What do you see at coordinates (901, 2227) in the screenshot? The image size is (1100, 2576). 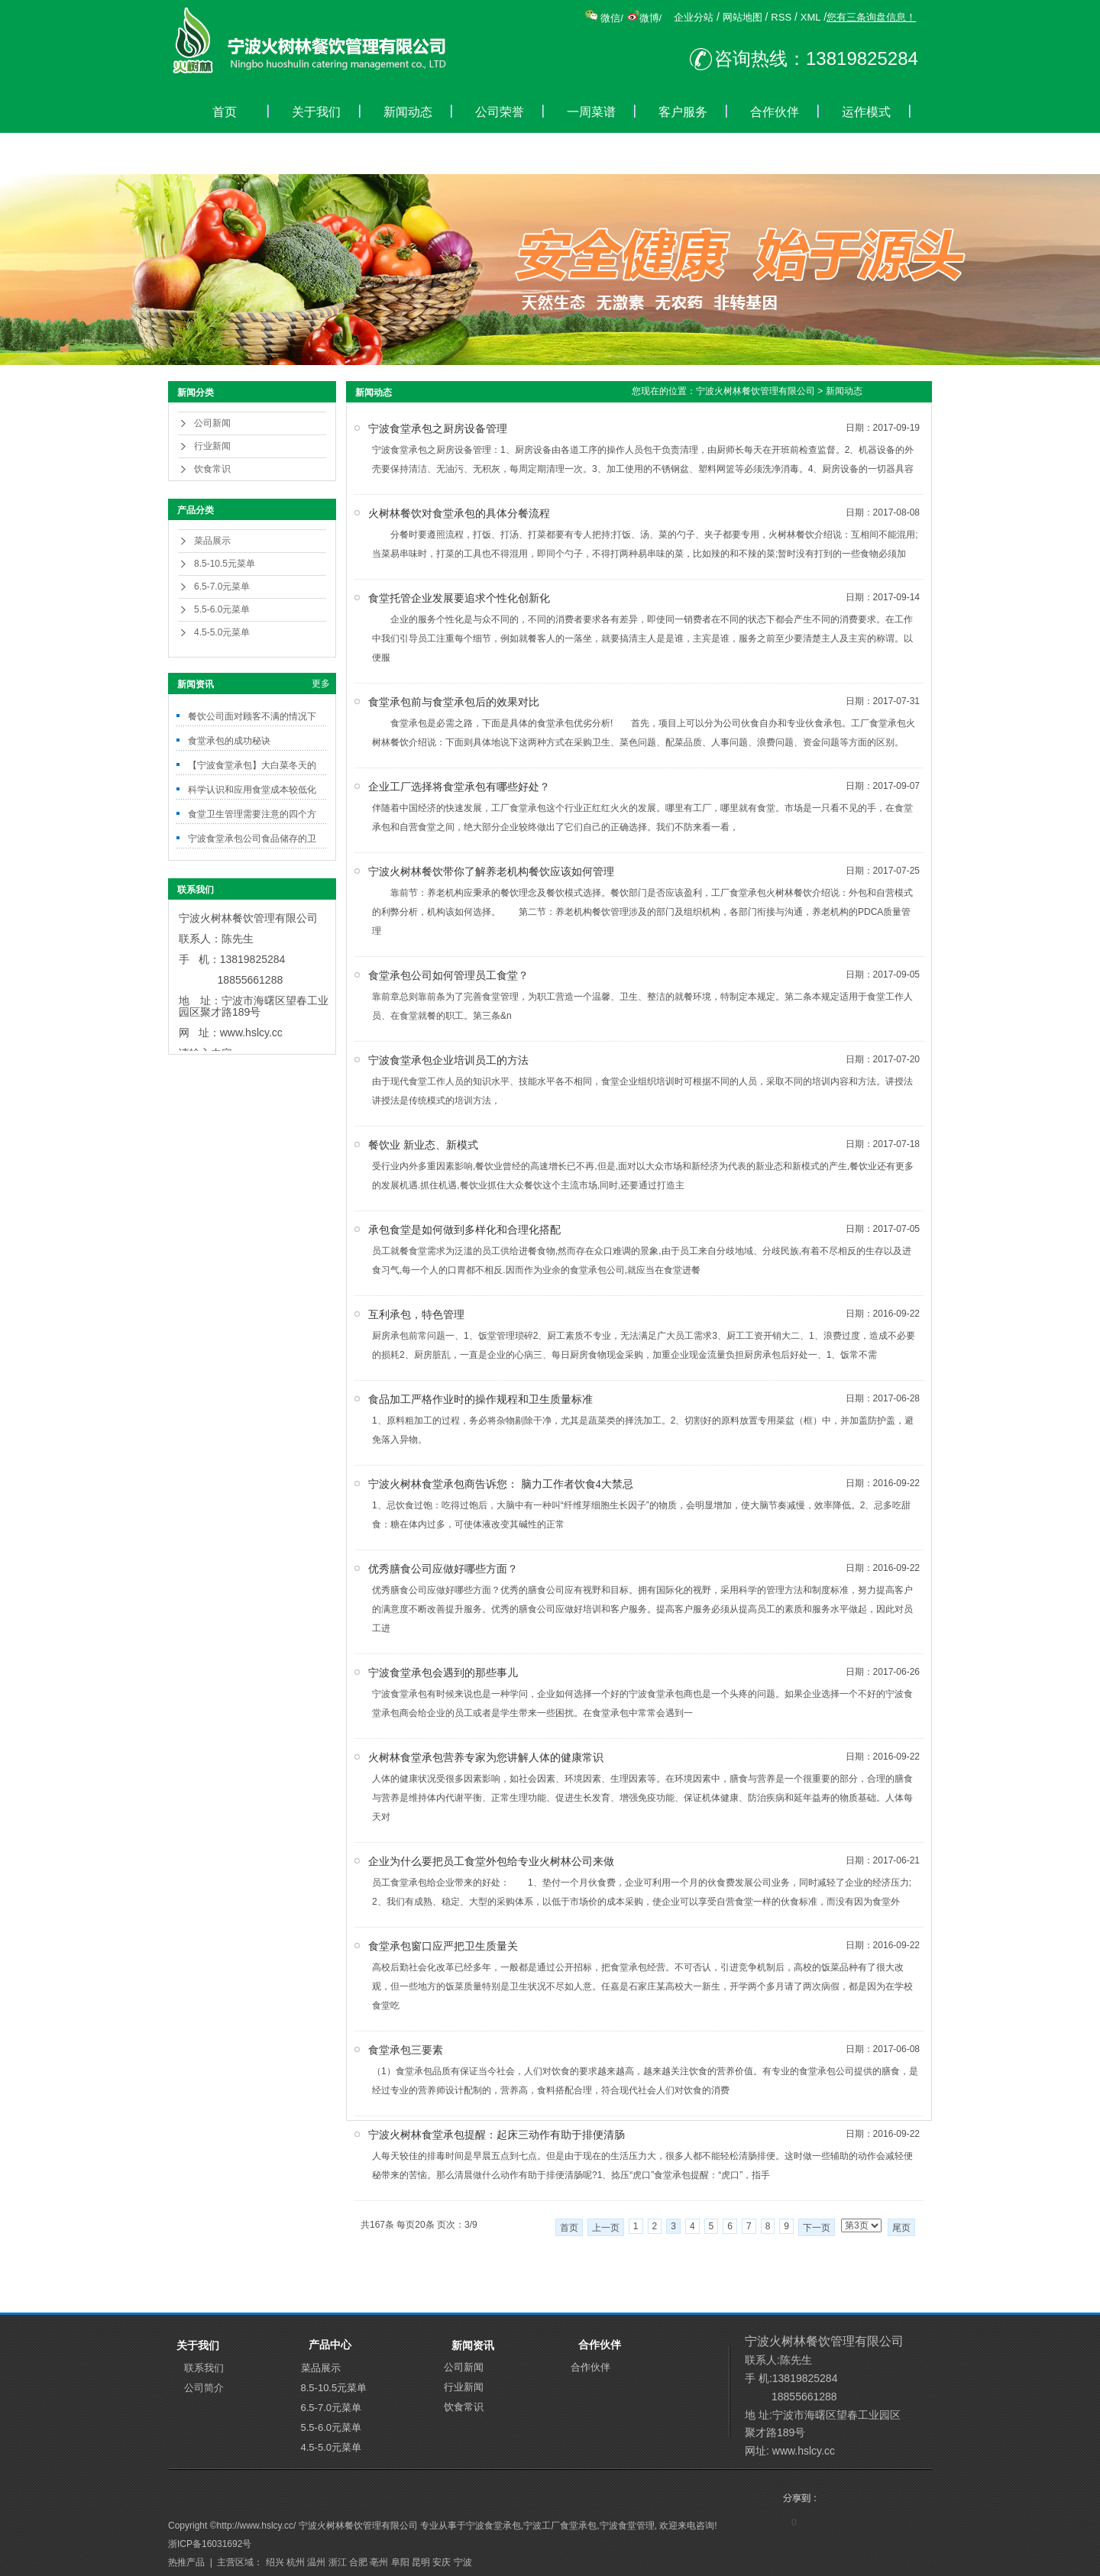 I see `尾页` at bounding box center [901, 2227].